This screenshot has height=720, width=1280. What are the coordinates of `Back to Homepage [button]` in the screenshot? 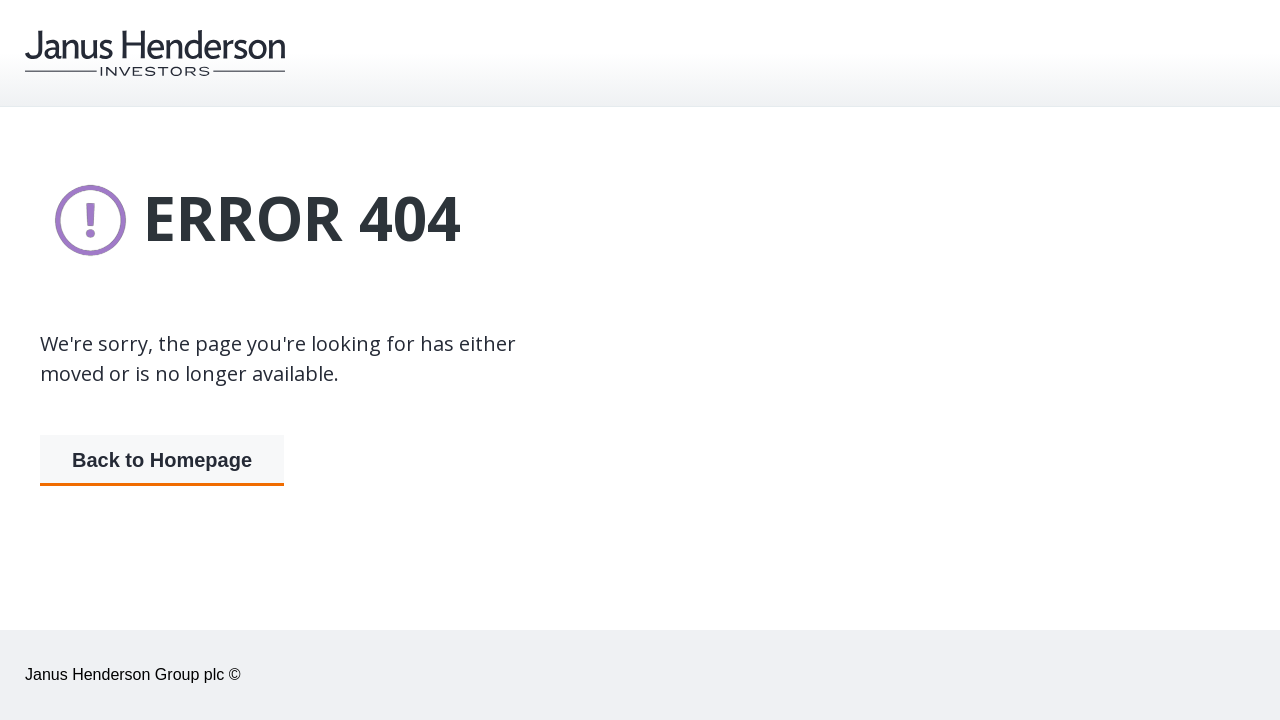 It's located at (162, 461).